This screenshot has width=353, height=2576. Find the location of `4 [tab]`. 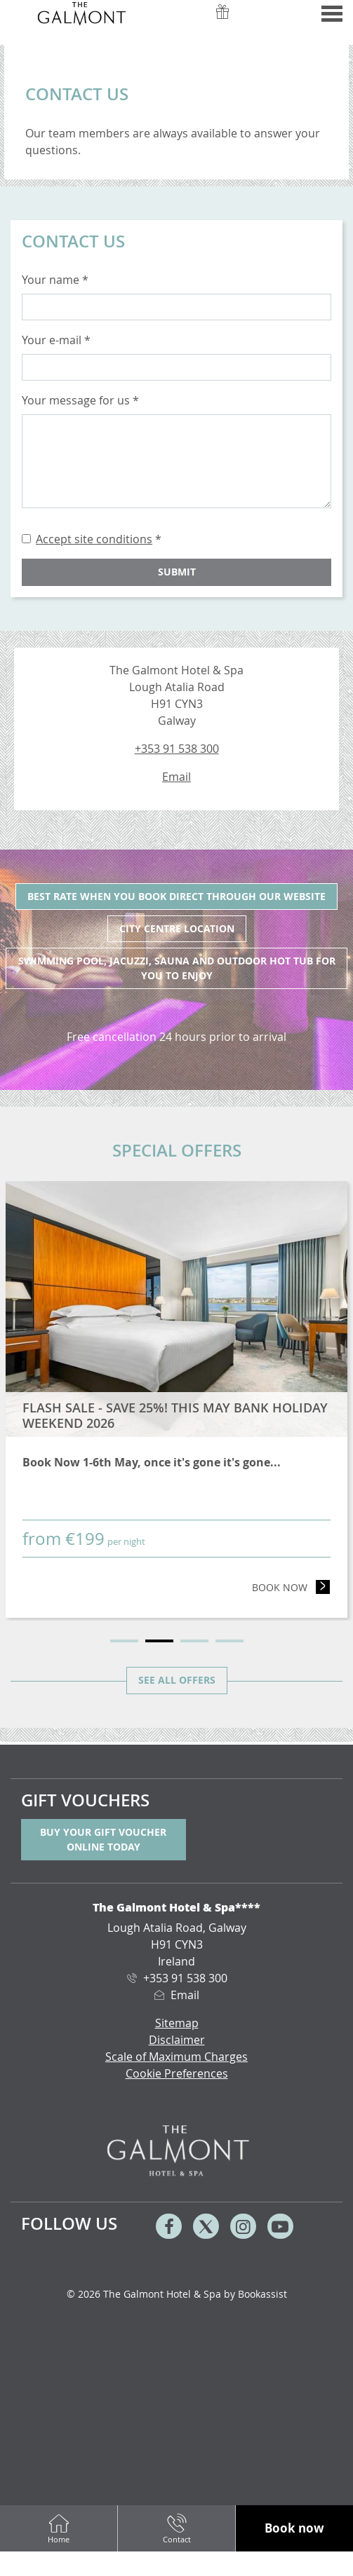

4 [tab] is located at coordinates (229, 1641).